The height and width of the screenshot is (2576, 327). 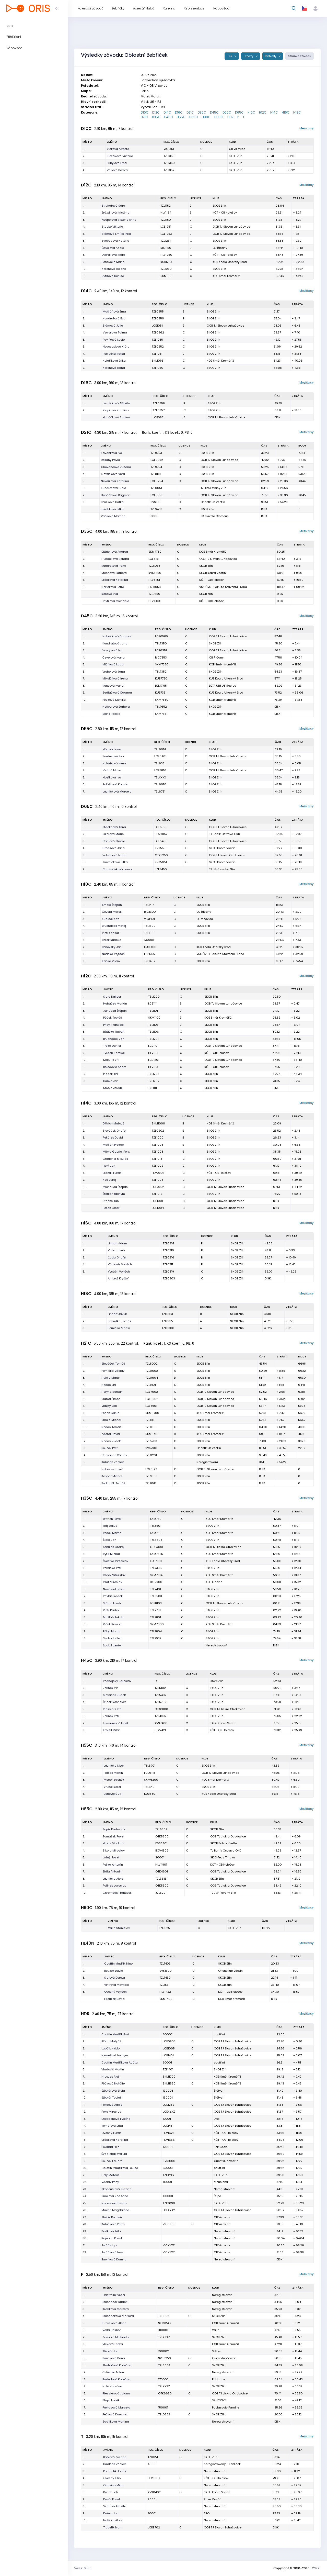 What do you see at coordinates (161, 657) in the screenshot?
I see `RIC7853` at bounding box center [161, 657].